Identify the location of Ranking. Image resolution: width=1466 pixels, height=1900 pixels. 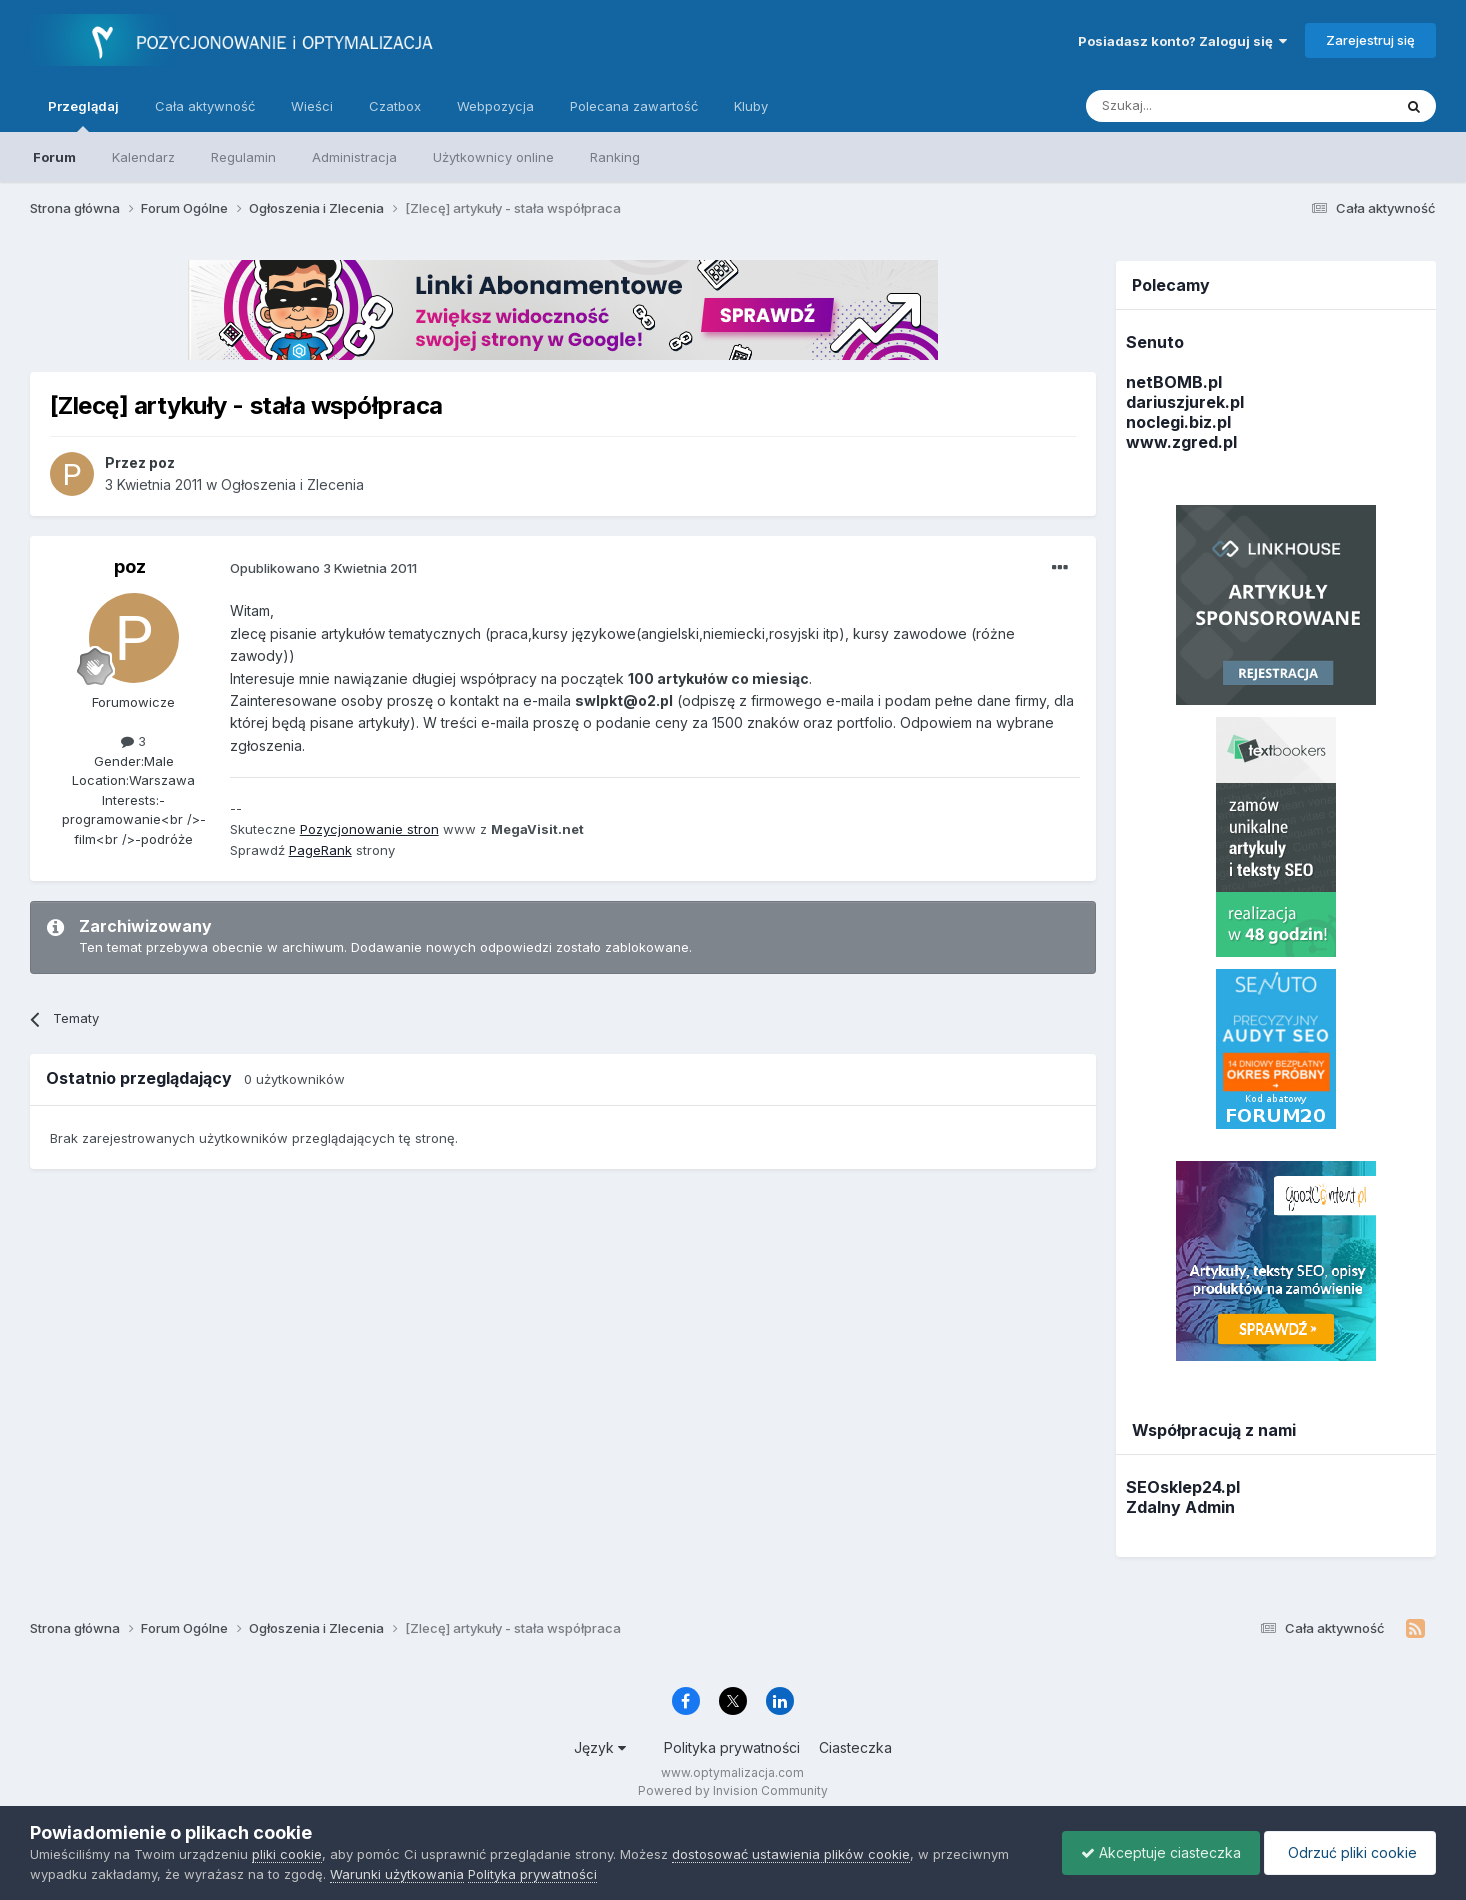
(615, 157).